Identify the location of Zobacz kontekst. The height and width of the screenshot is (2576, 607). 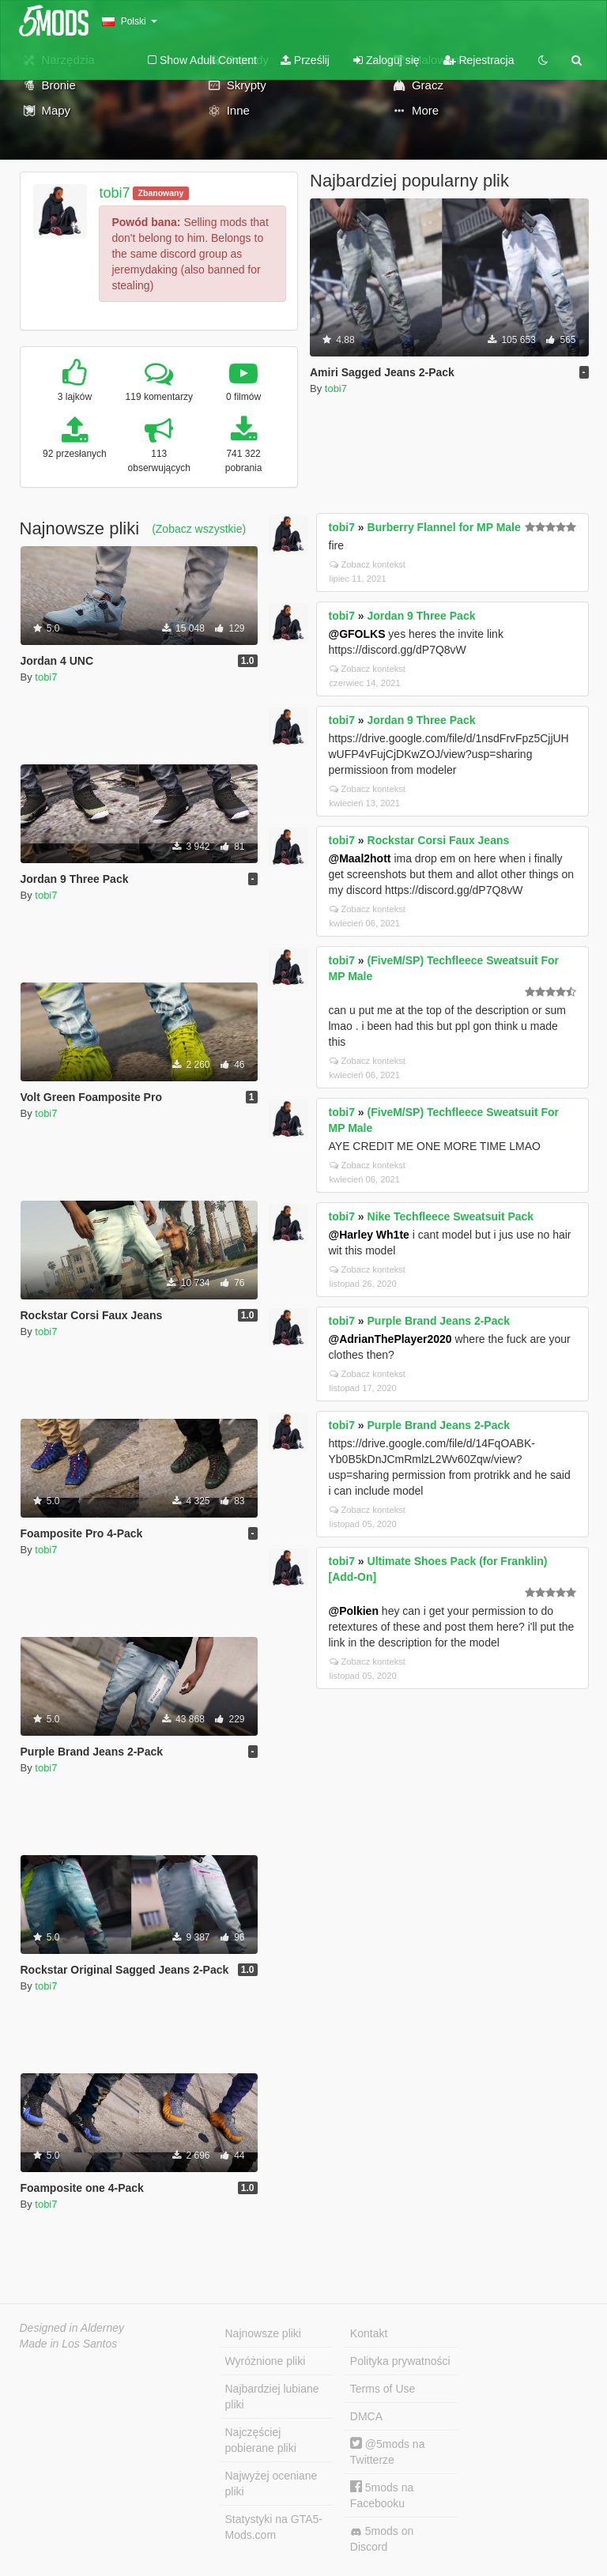
(367, 564).